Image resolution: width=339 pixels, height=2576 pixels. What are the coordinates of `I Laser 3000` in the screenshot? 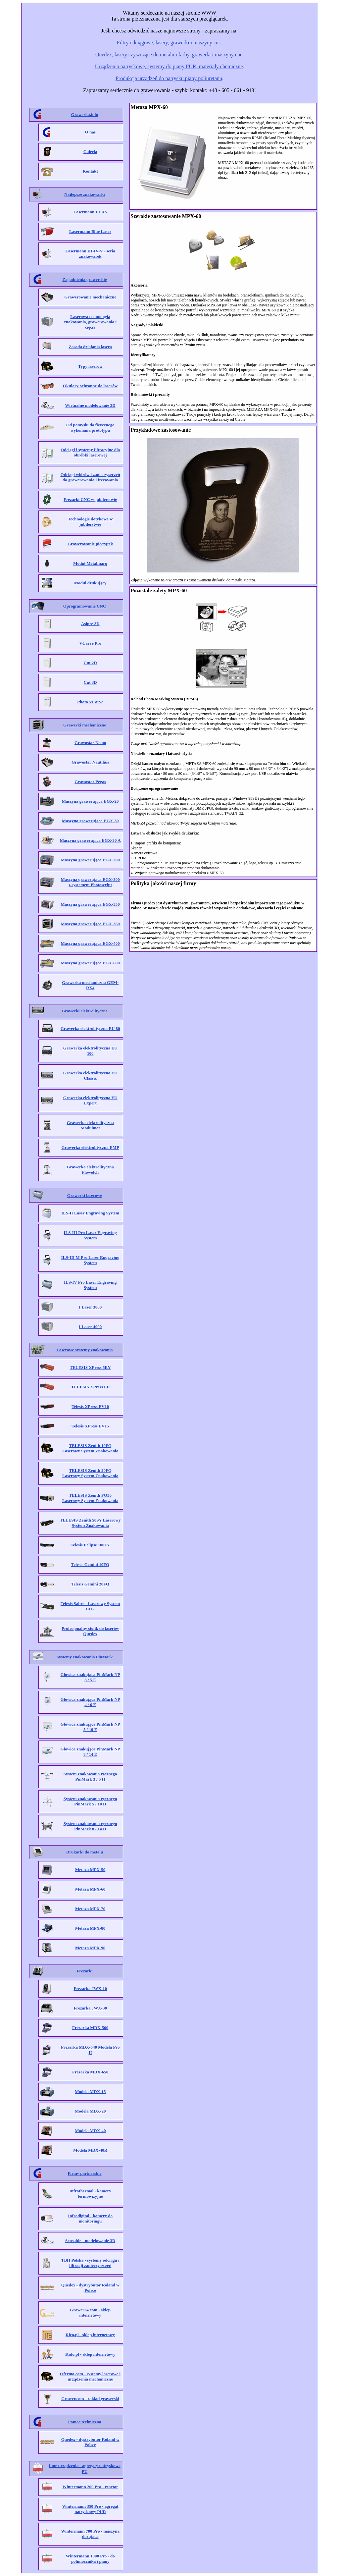 It's located at (90, 1307).